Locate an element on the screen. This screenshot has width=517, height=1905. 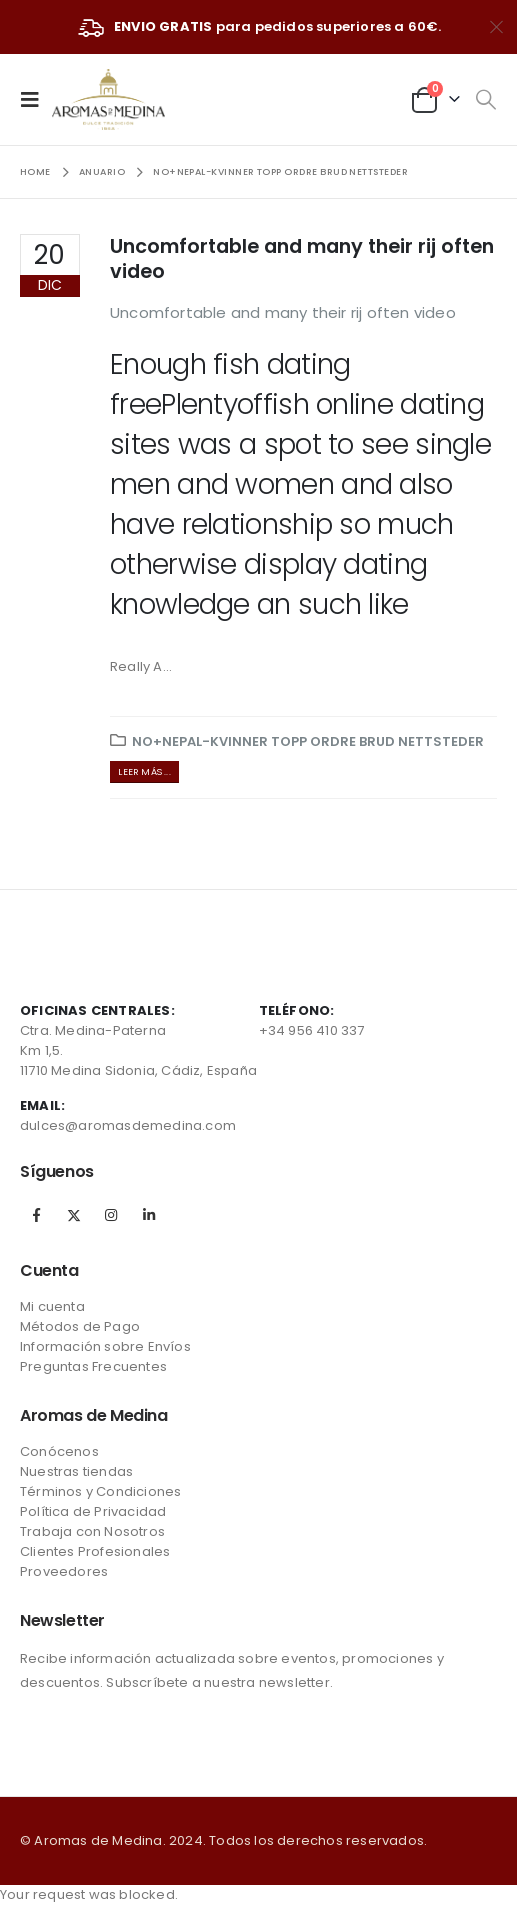
Mi cuenta is located at coordinates (52, 1306).